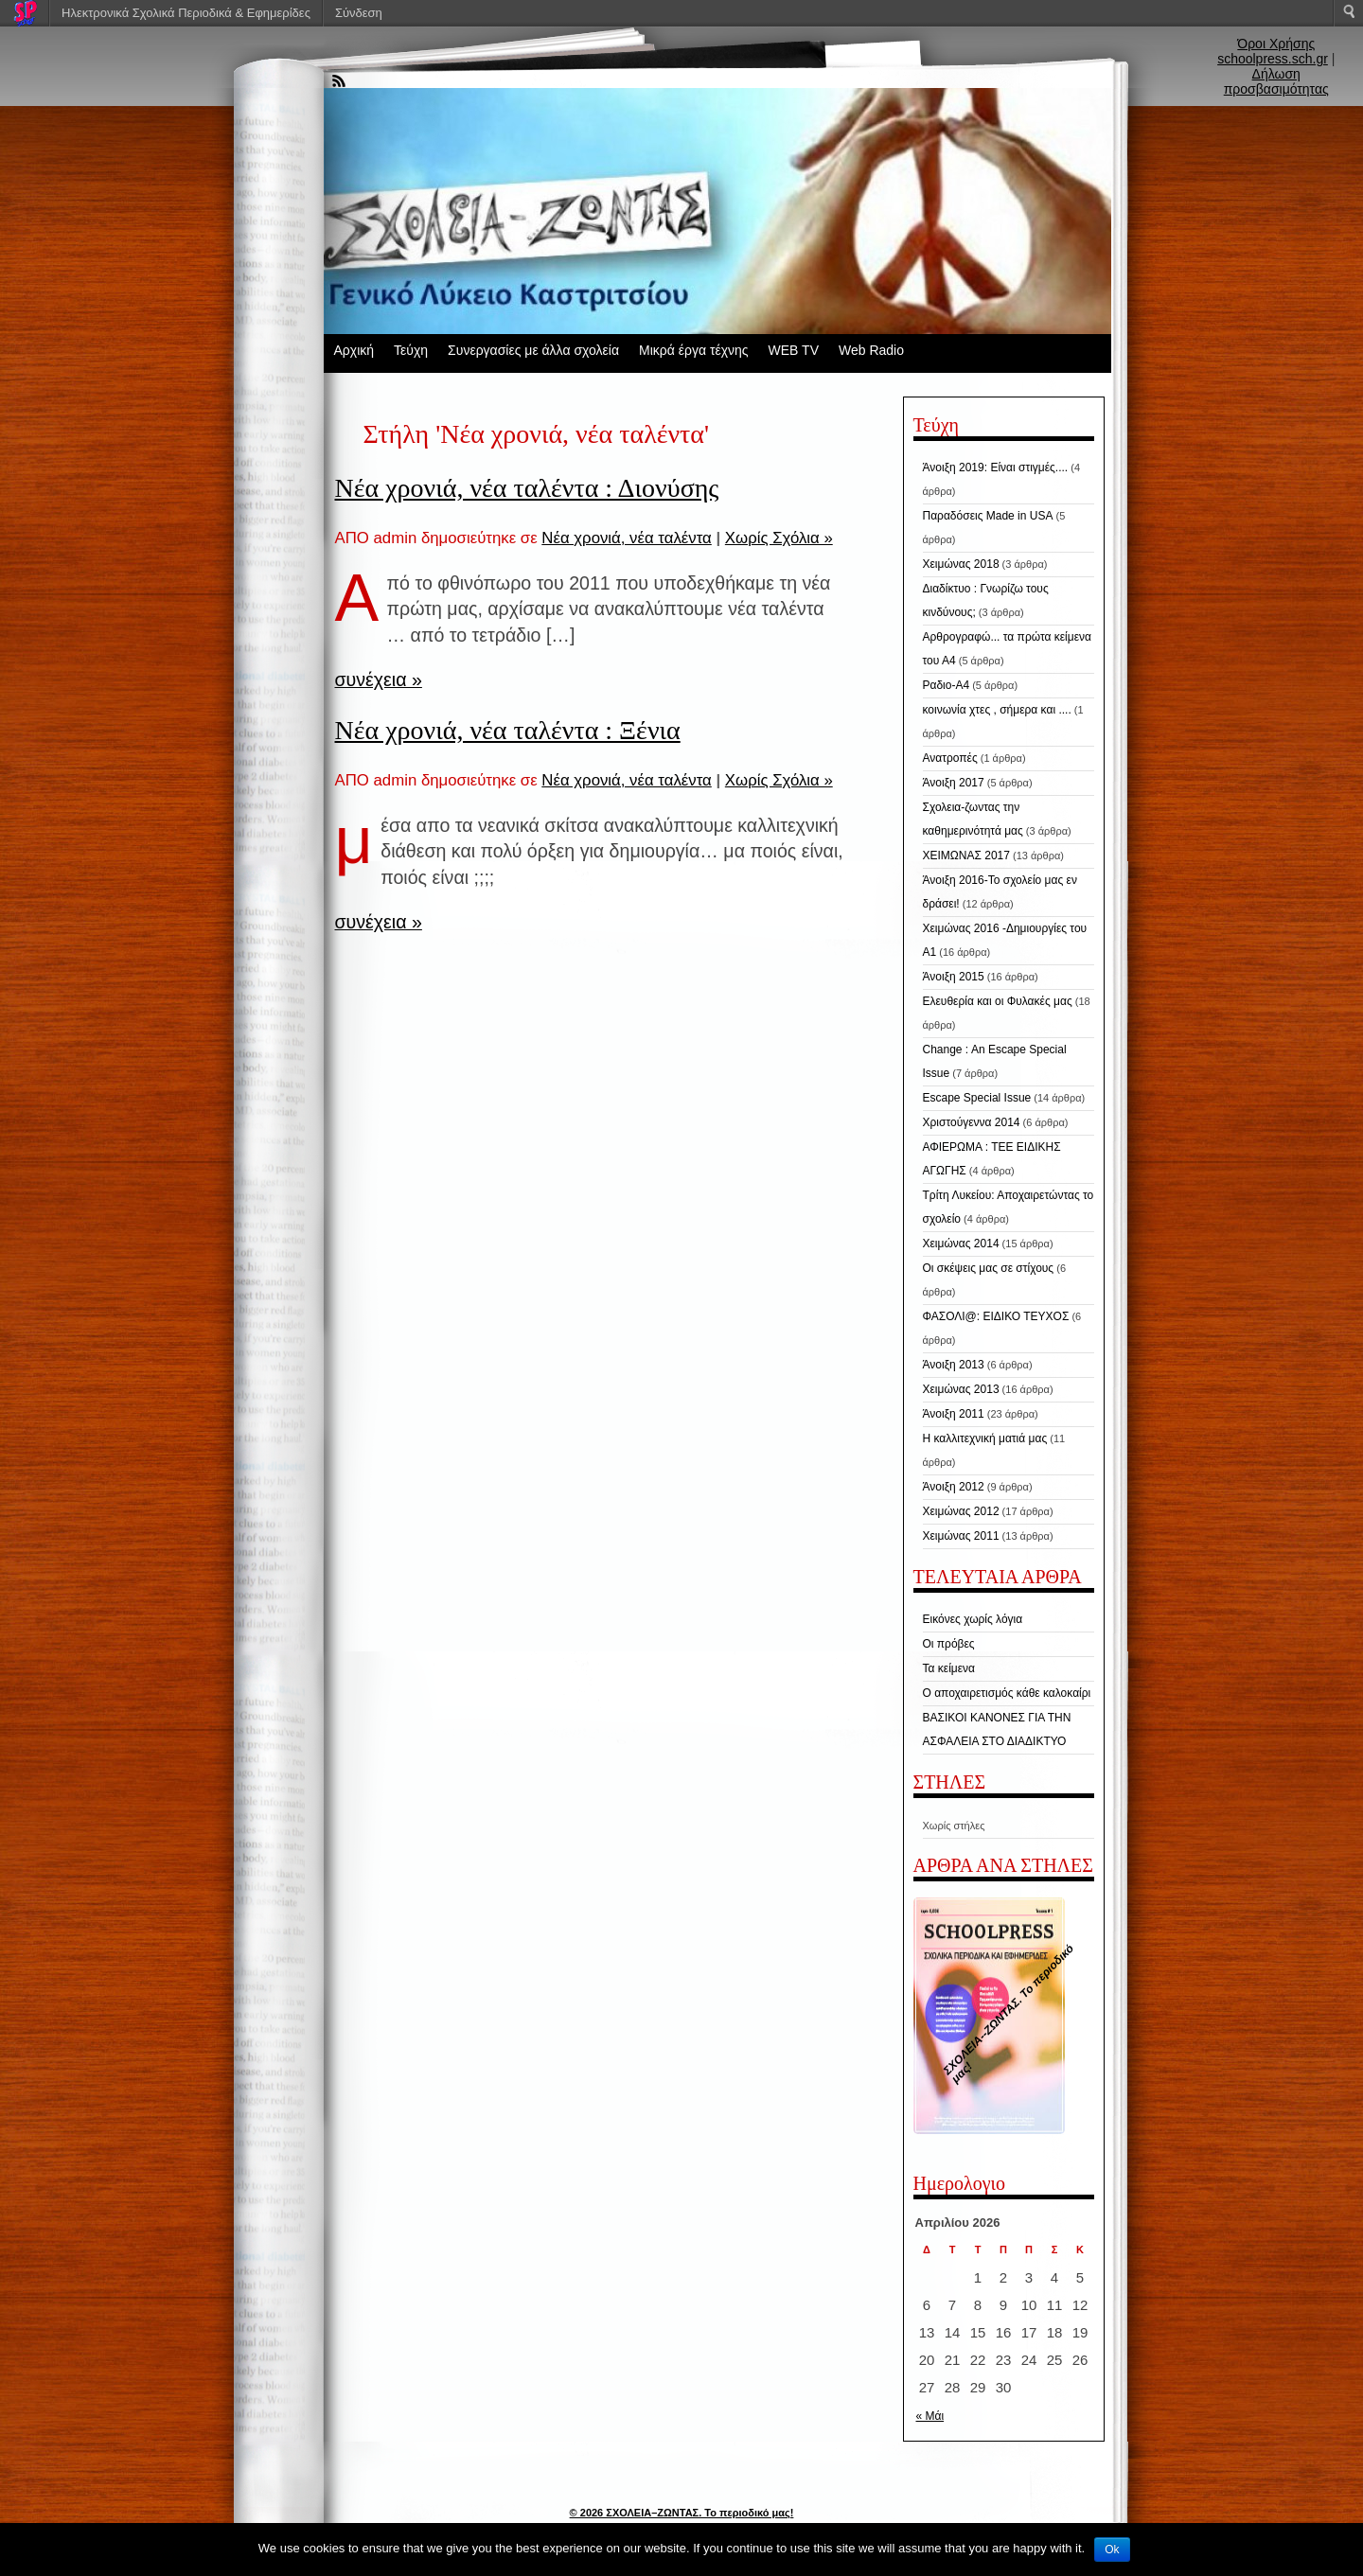 This screenshot has height=2576, width=1363. I want to click on Σύνδεση, so click(358, 13).